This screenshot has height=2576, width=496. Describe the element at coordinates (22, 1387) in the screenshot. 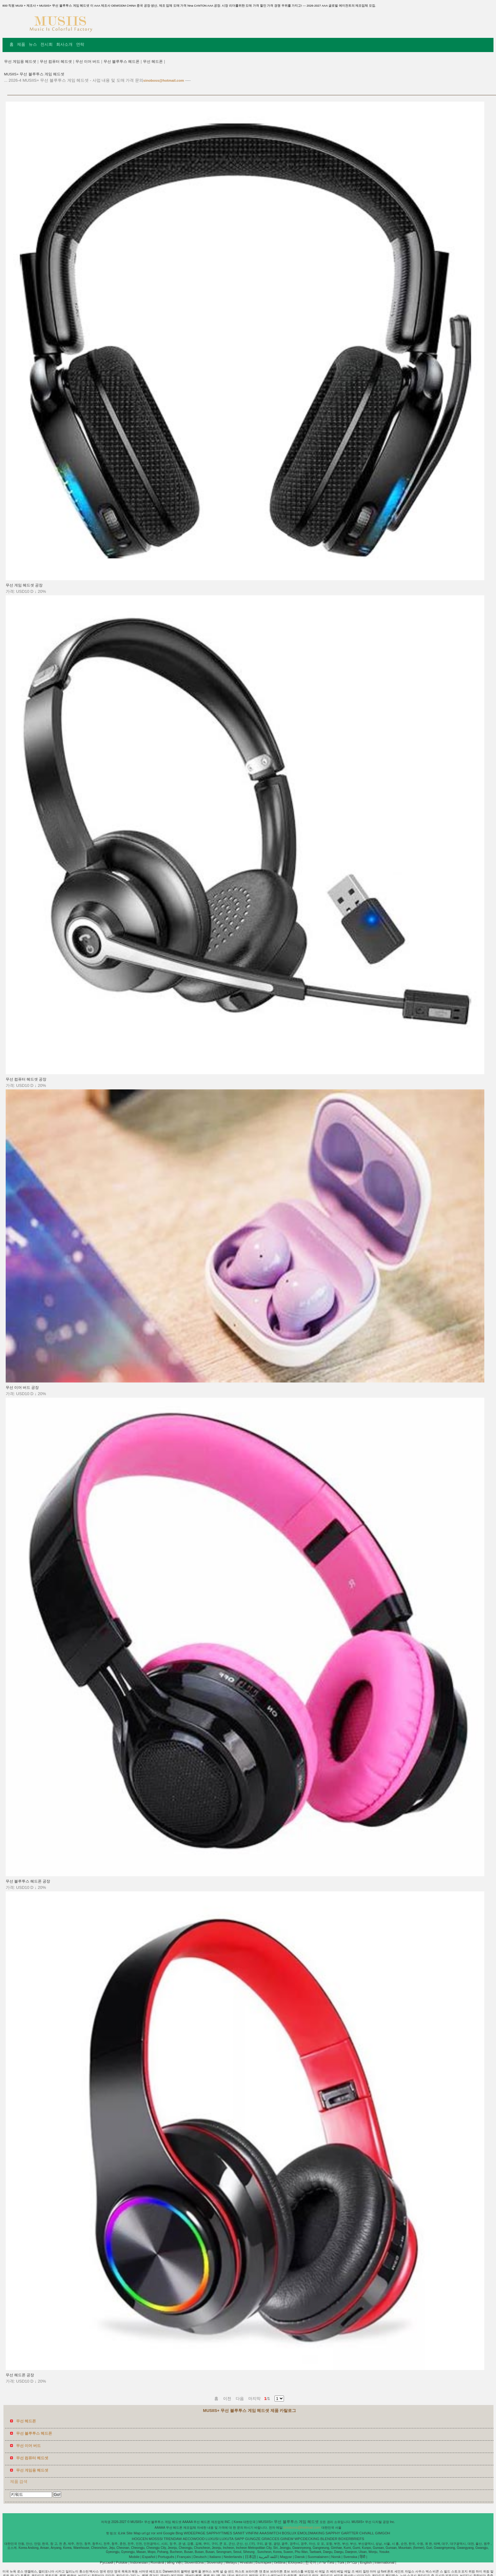

I see `무선 이어 버드 공장` at that location.